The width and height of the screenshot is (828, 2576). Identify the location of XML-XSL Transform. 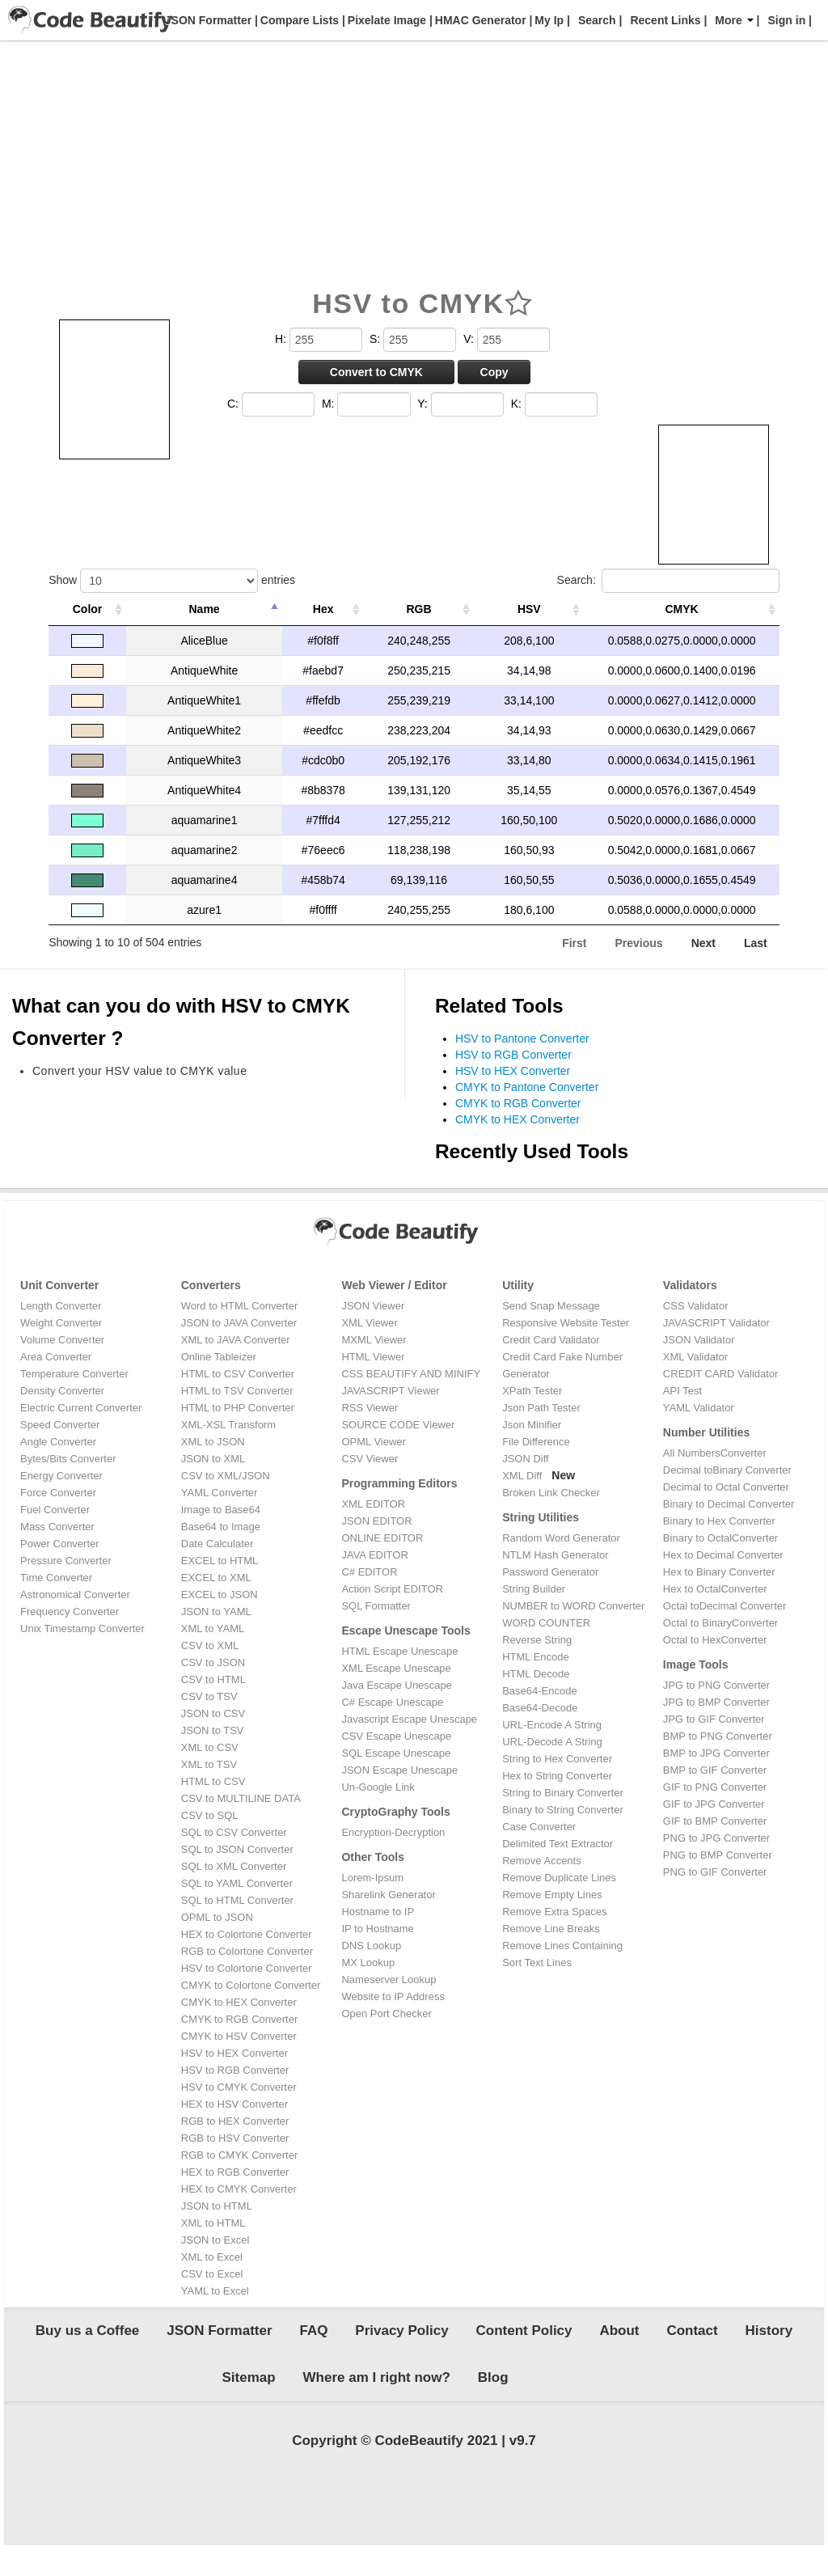
(228, 1425).